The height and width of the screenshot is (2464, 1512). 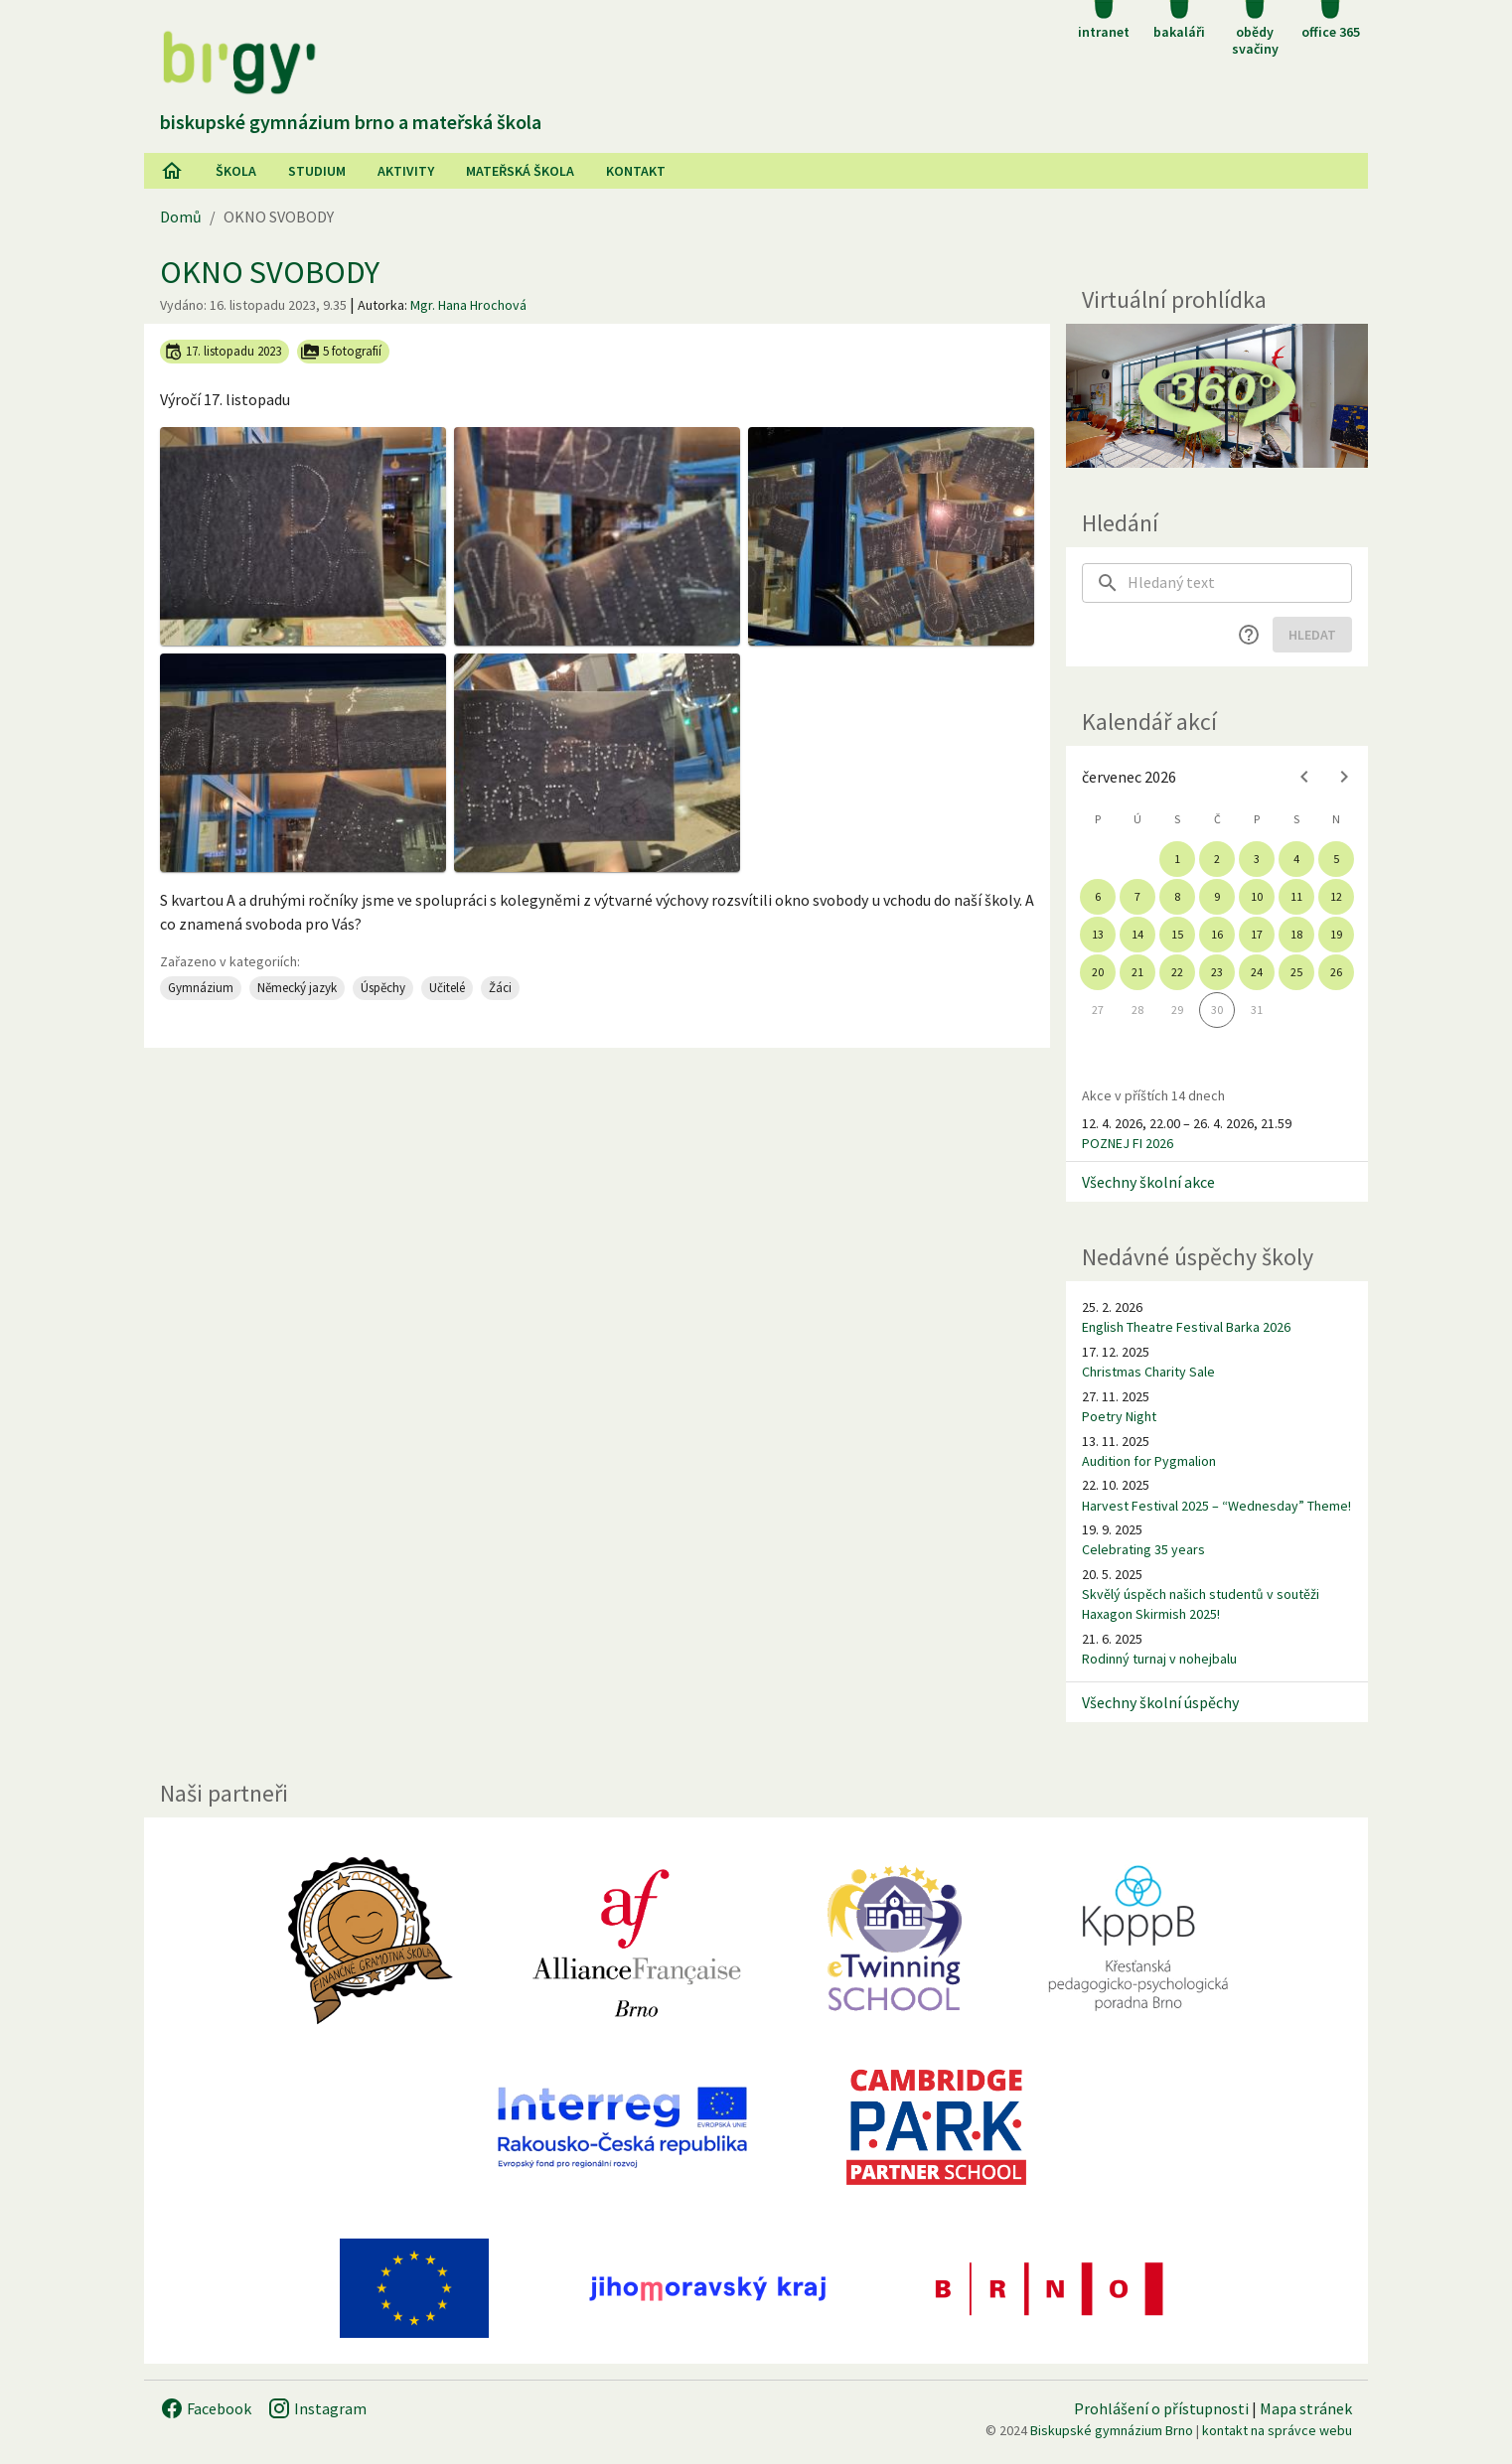 I want to click on 11 [gridcell], so click(x=1296, y=896).